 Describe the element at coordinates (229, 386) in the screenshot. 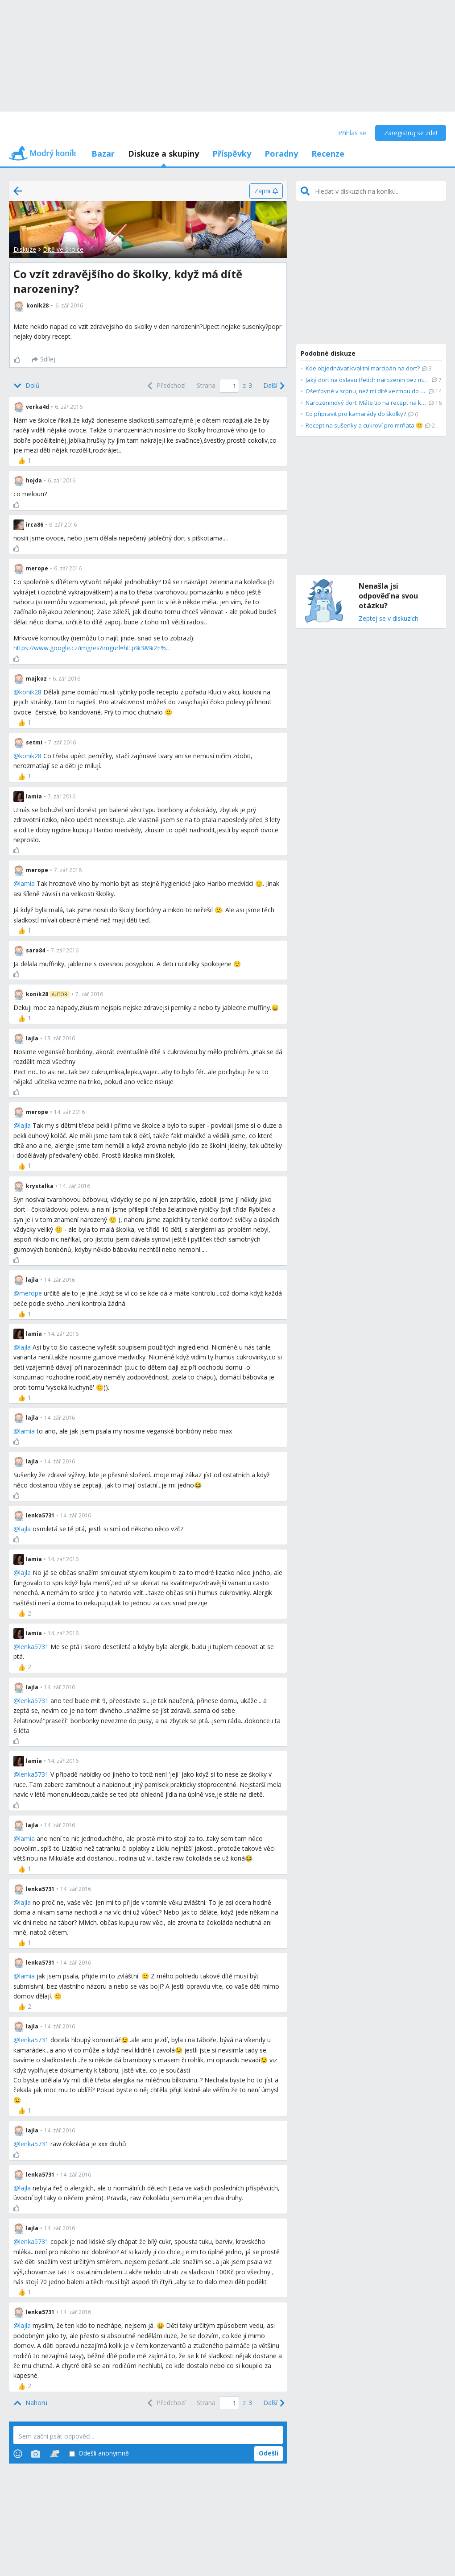

I see `[Page number]` at that location.